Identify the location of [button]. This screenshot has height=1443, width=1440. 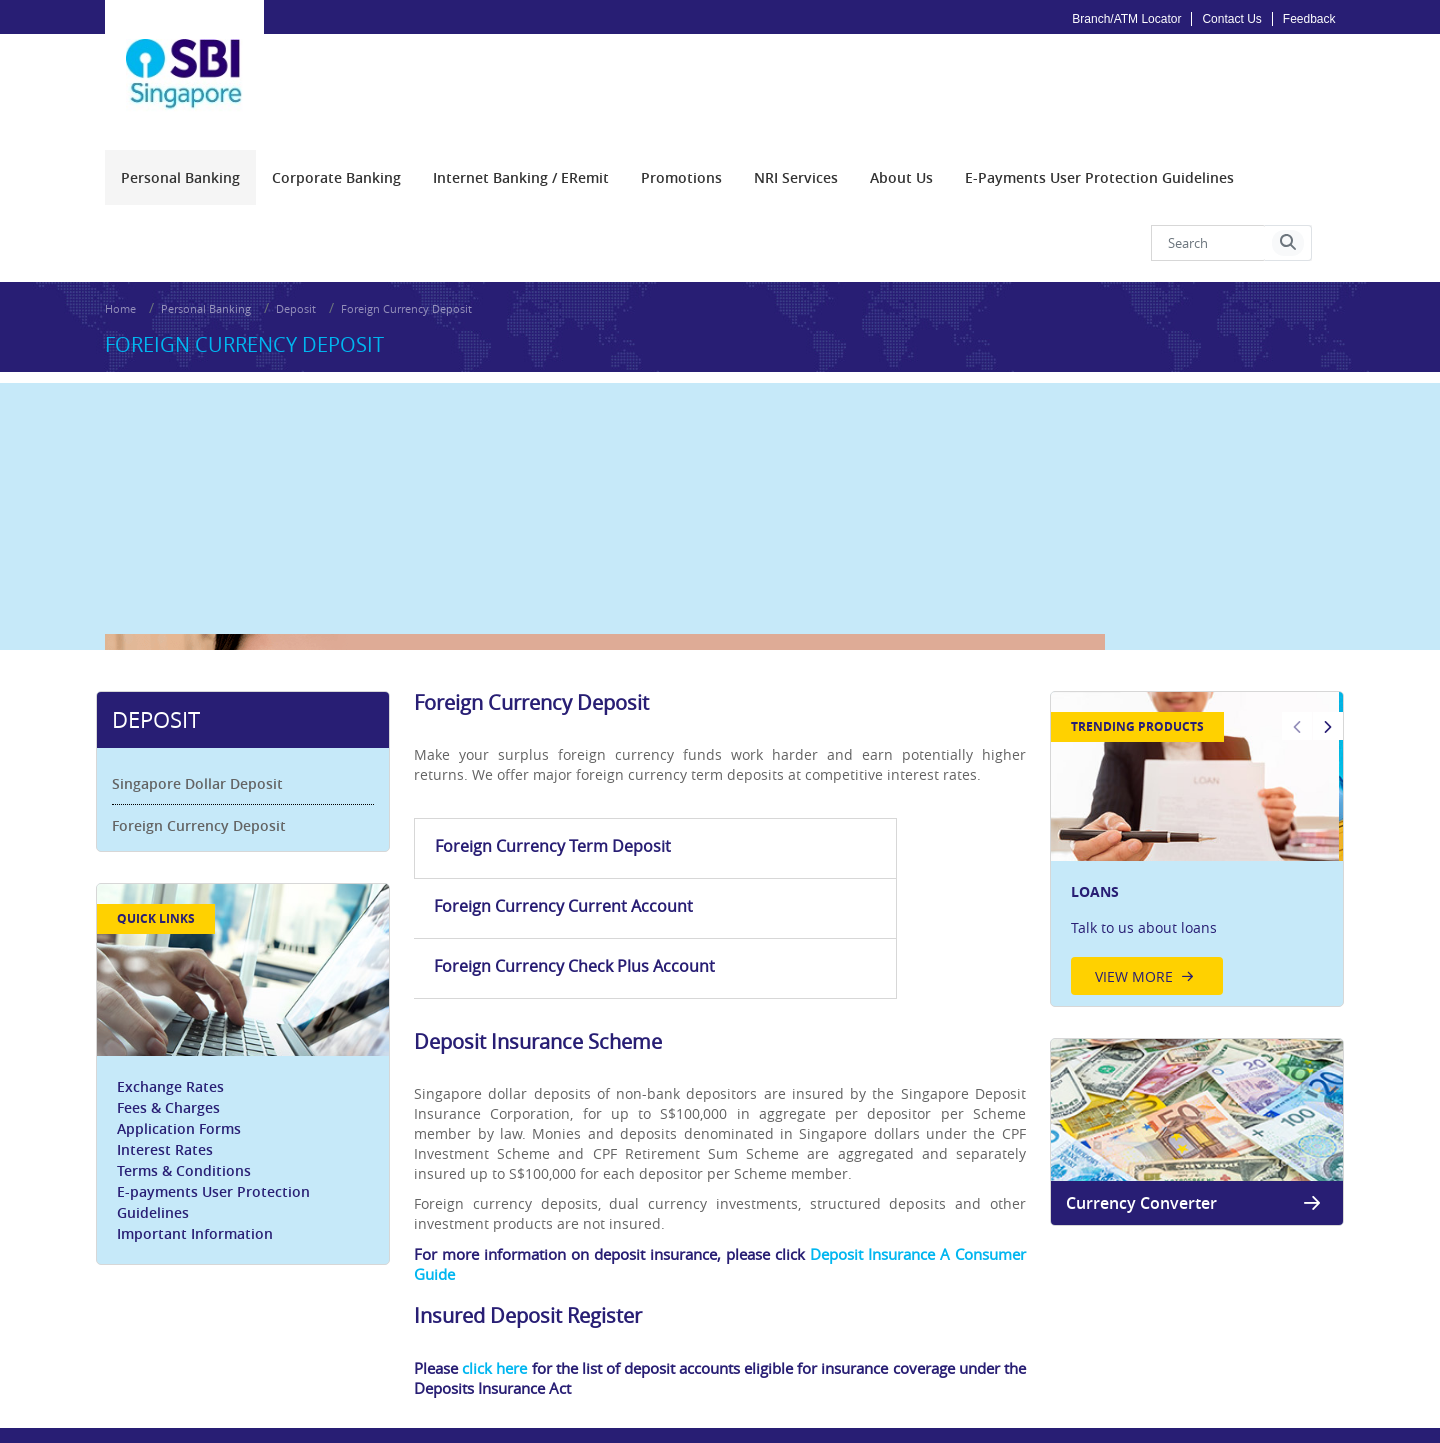
(1288, 225).